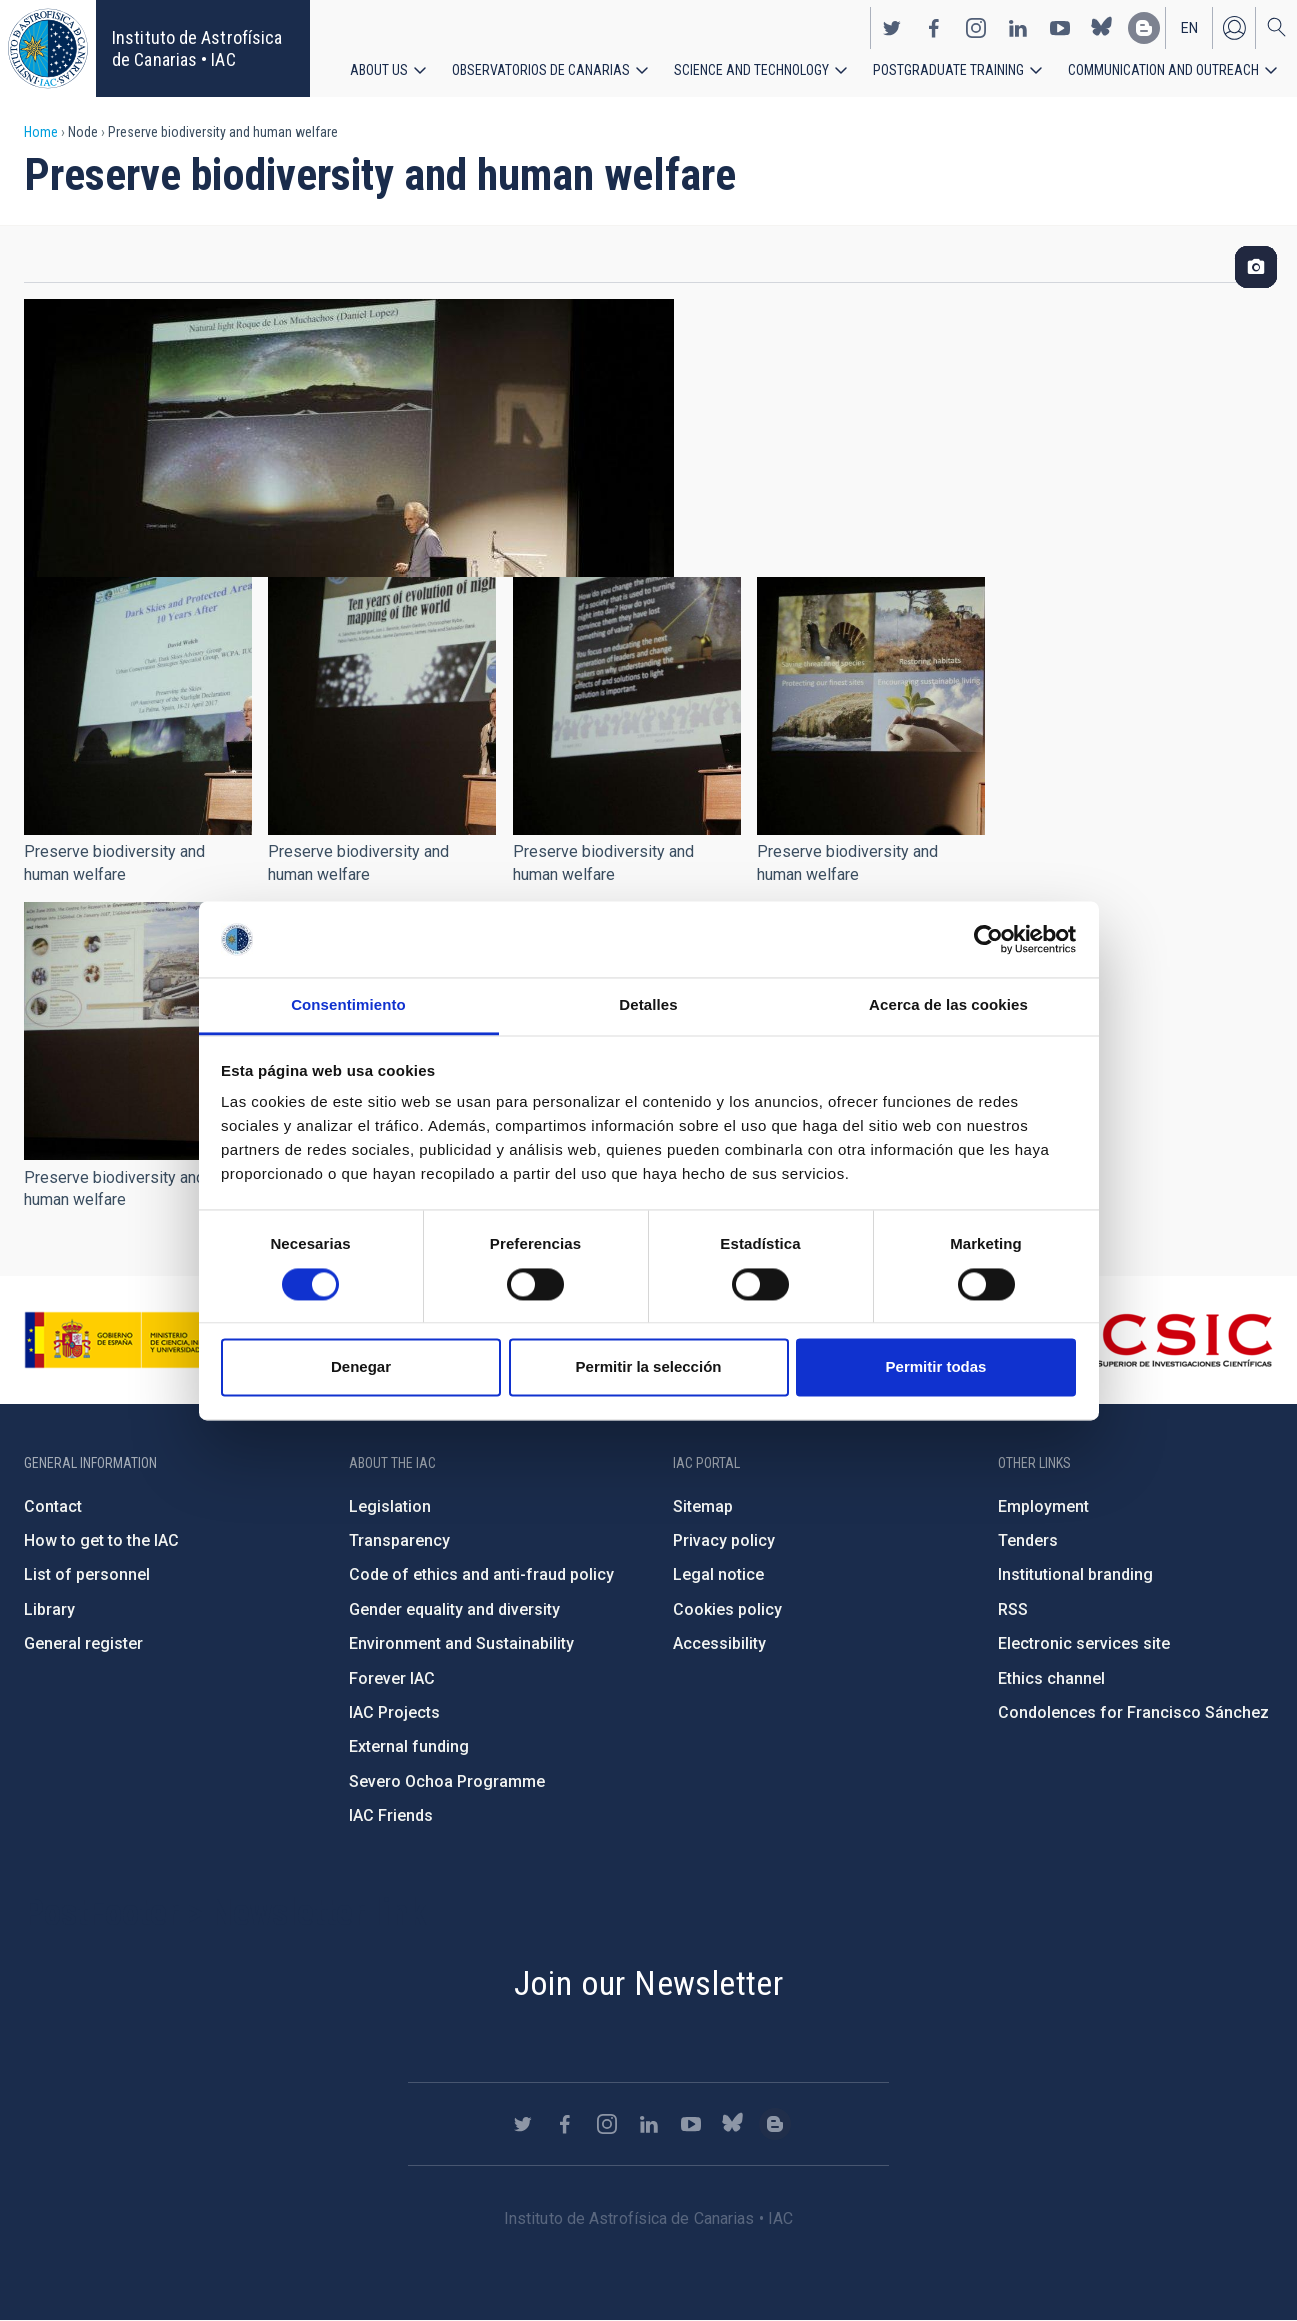 Image resolution: width=1297 pixels, height=2321 pixels. I want to click on RSS, so click(1013, 1609).